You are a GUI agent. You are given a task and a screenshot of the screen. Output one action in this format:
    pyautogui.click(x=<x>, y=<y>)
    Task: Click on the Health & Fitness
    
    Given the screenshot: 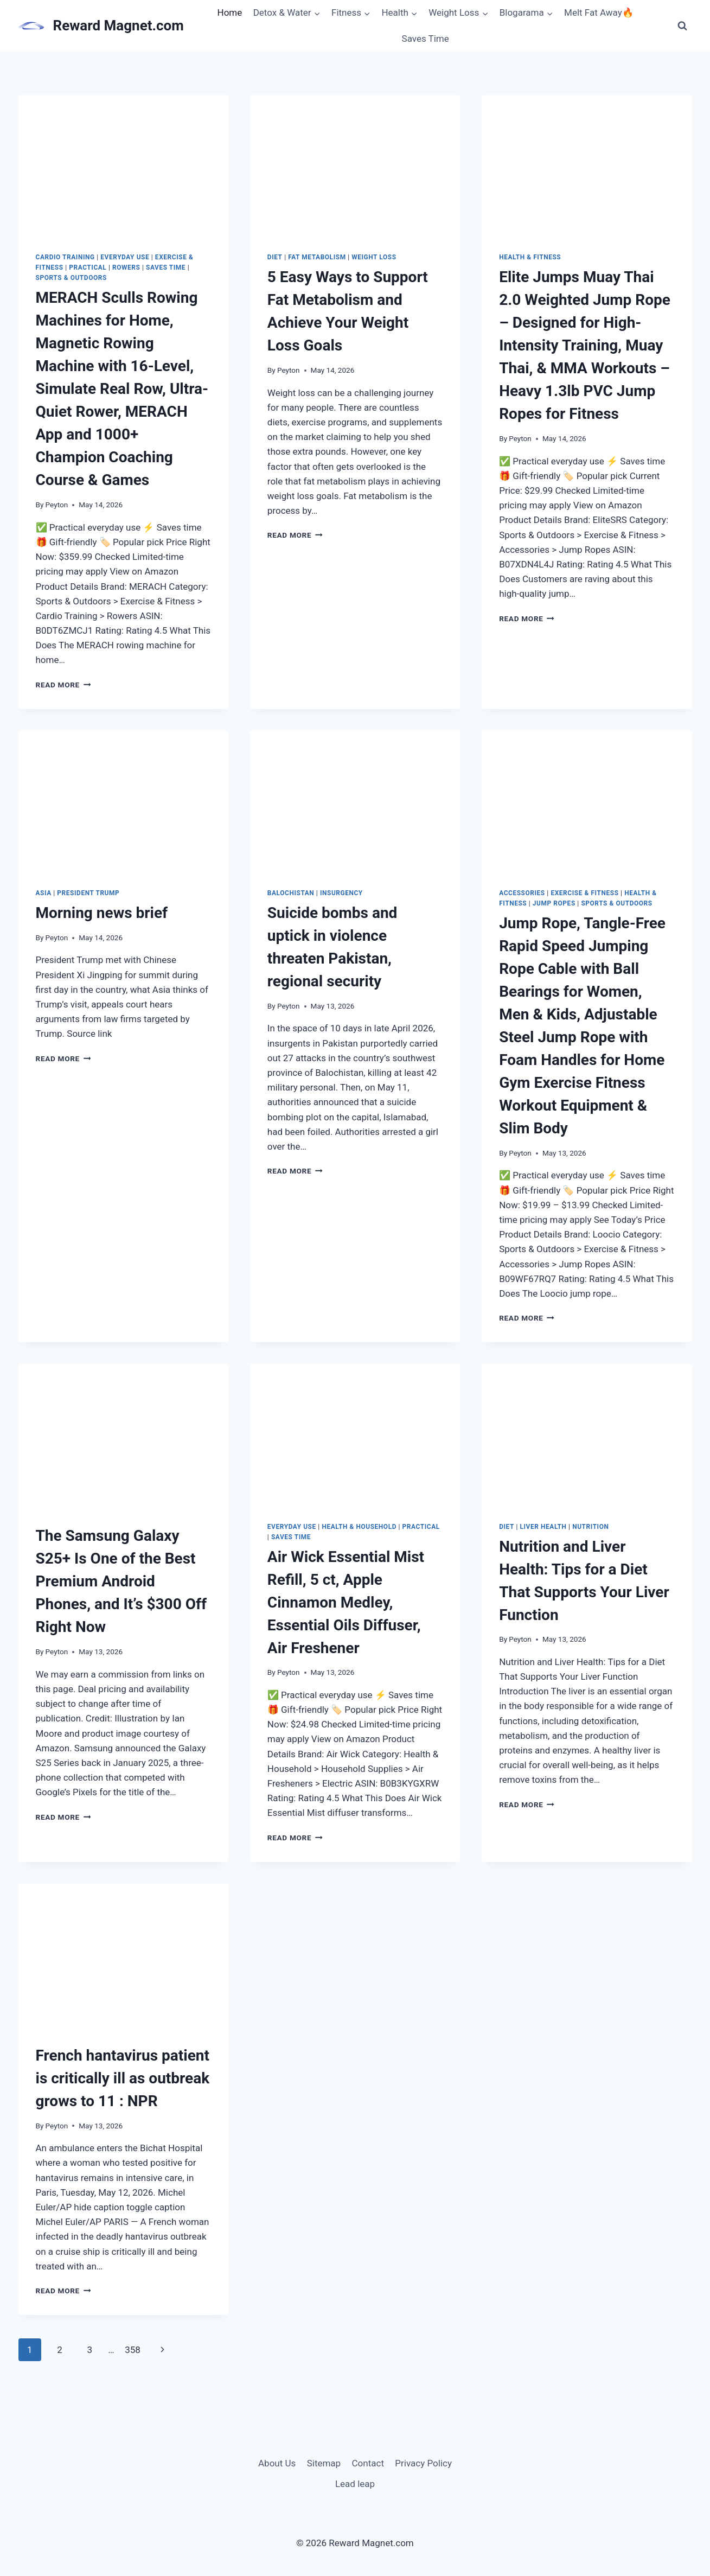 What is the action you would take?
    pyautogui.click(x=530, y=257)
    